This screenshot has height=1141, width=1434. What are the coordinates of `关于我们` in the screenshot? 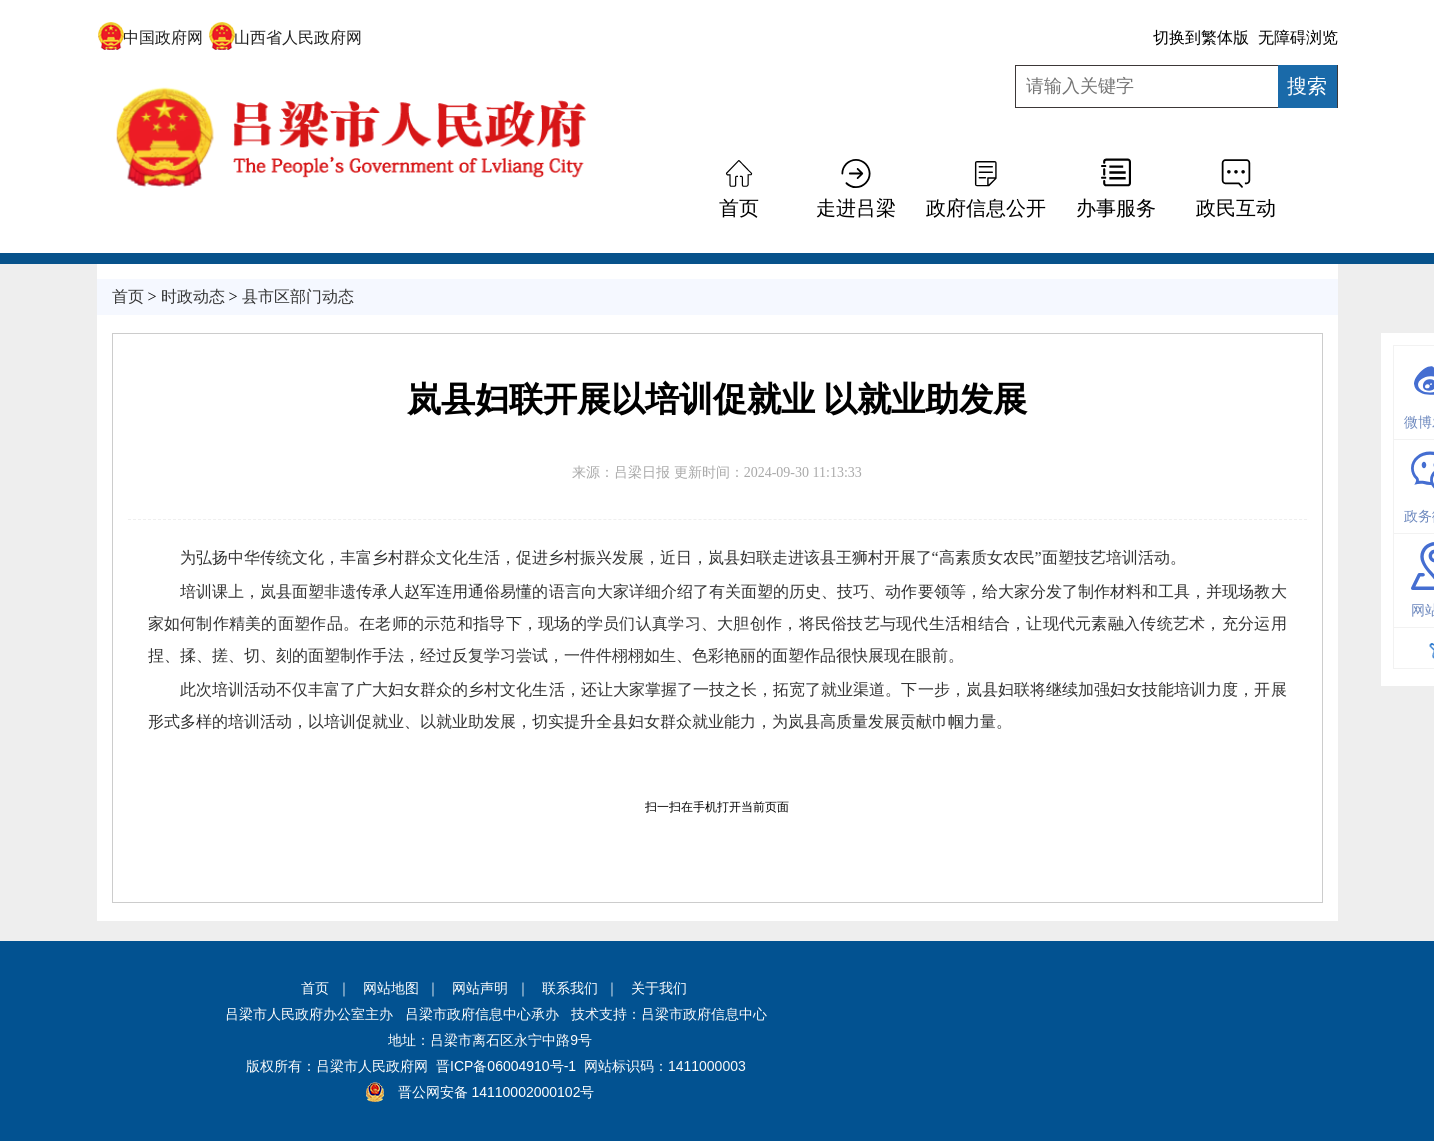 It's located at (659, 988).